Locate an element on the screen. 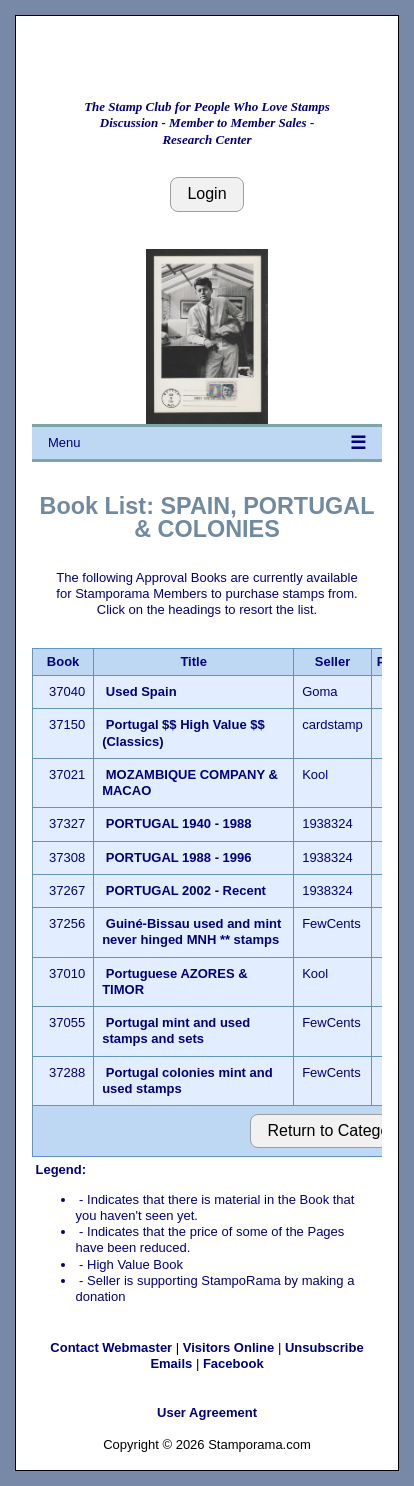 The width and height of the screenshot is (414, 1486). Portugal mint and used stamps and sets is located at coordinates (176, 1030).